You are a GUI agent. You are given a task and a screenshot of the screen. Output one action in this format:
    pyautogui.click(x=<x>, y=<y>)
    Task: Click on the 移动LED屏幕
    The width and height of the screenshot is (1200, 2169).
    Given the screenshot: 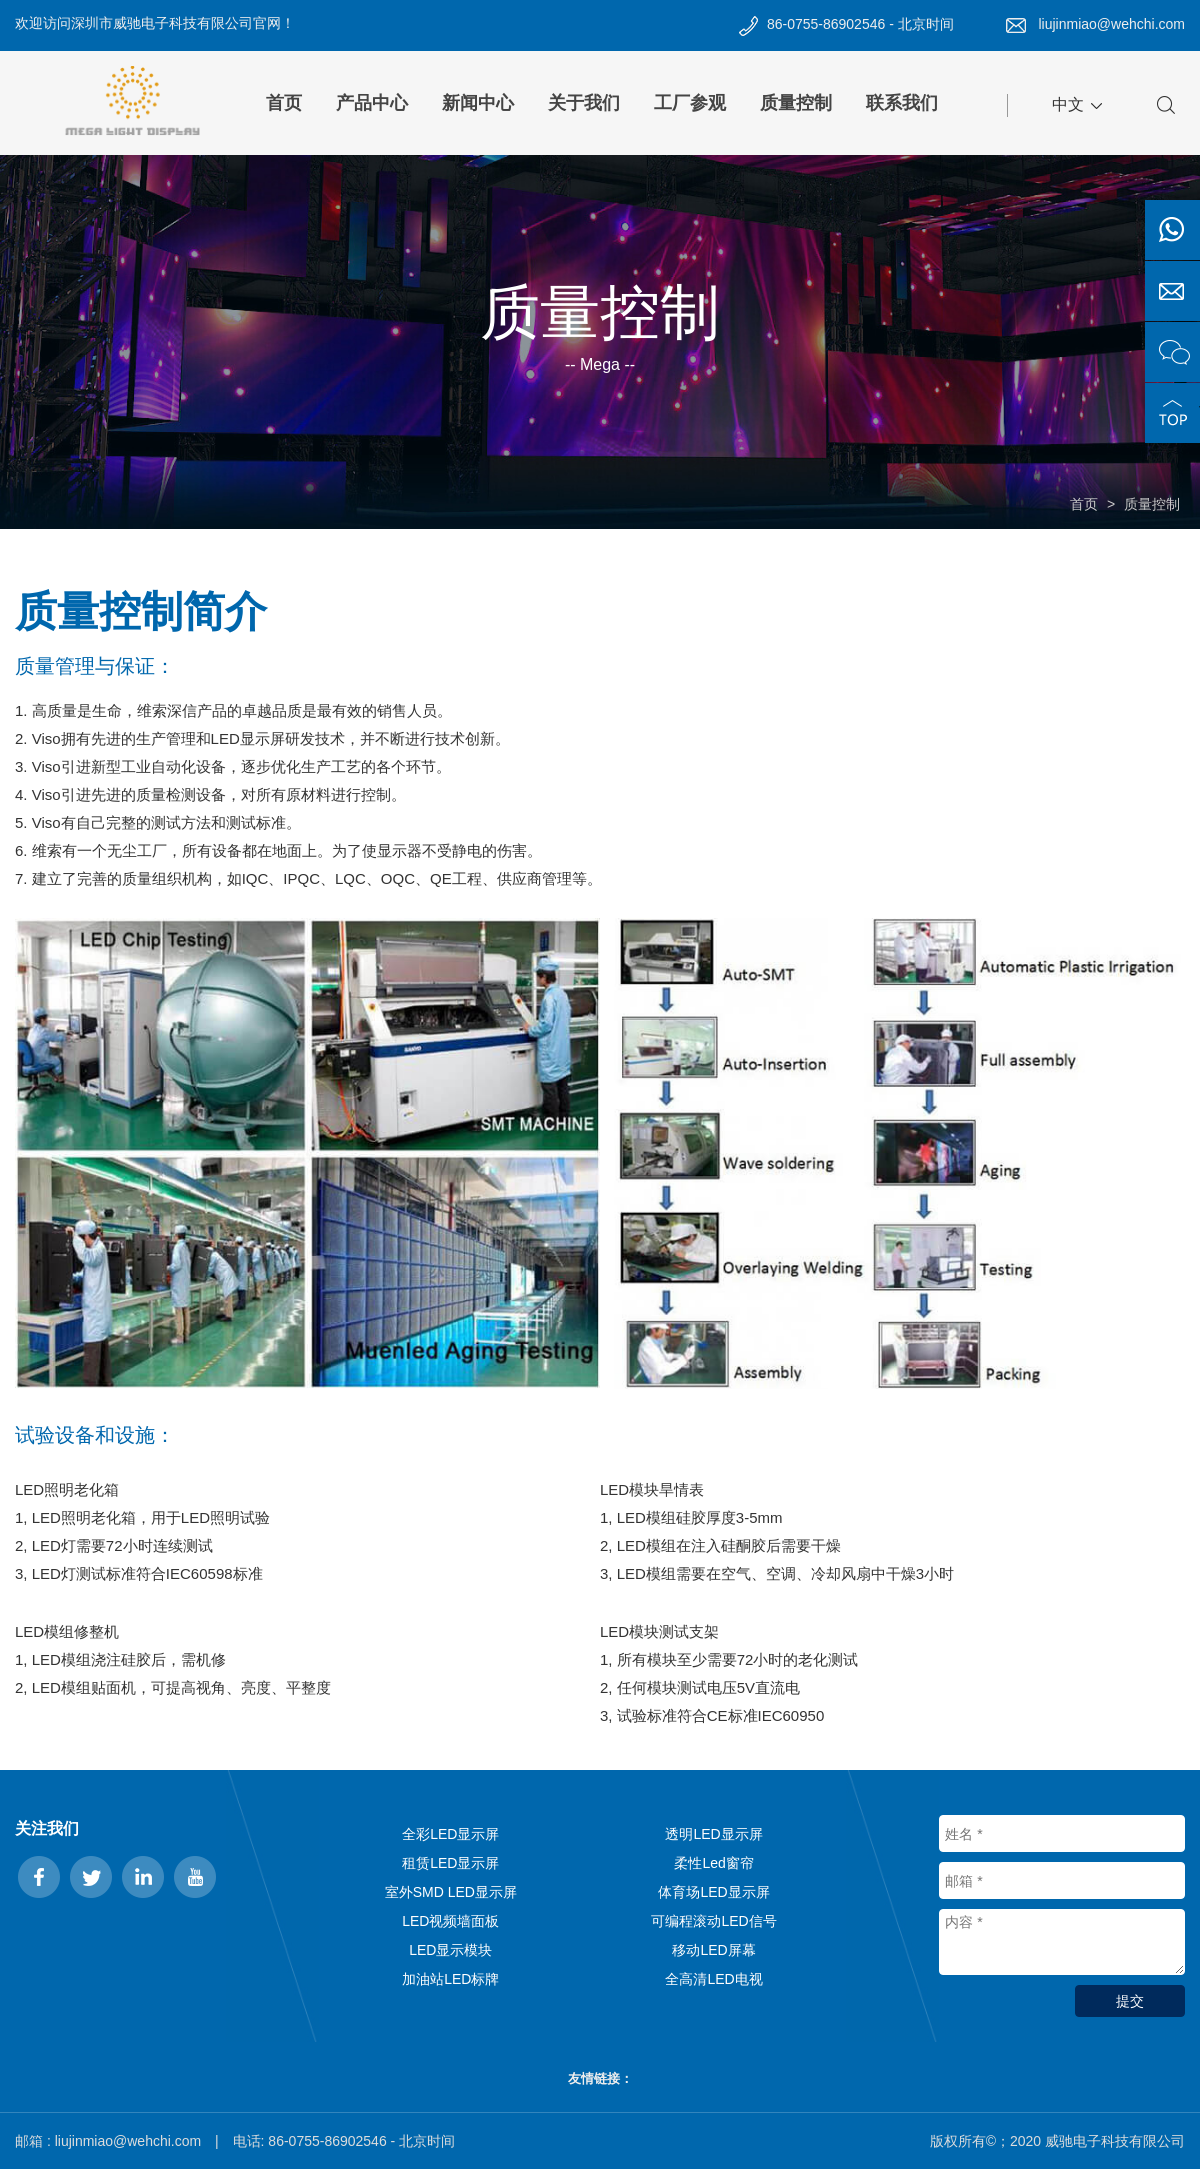 What is the action you would take?
    pyautogui.click(x=713, y=1950)
    